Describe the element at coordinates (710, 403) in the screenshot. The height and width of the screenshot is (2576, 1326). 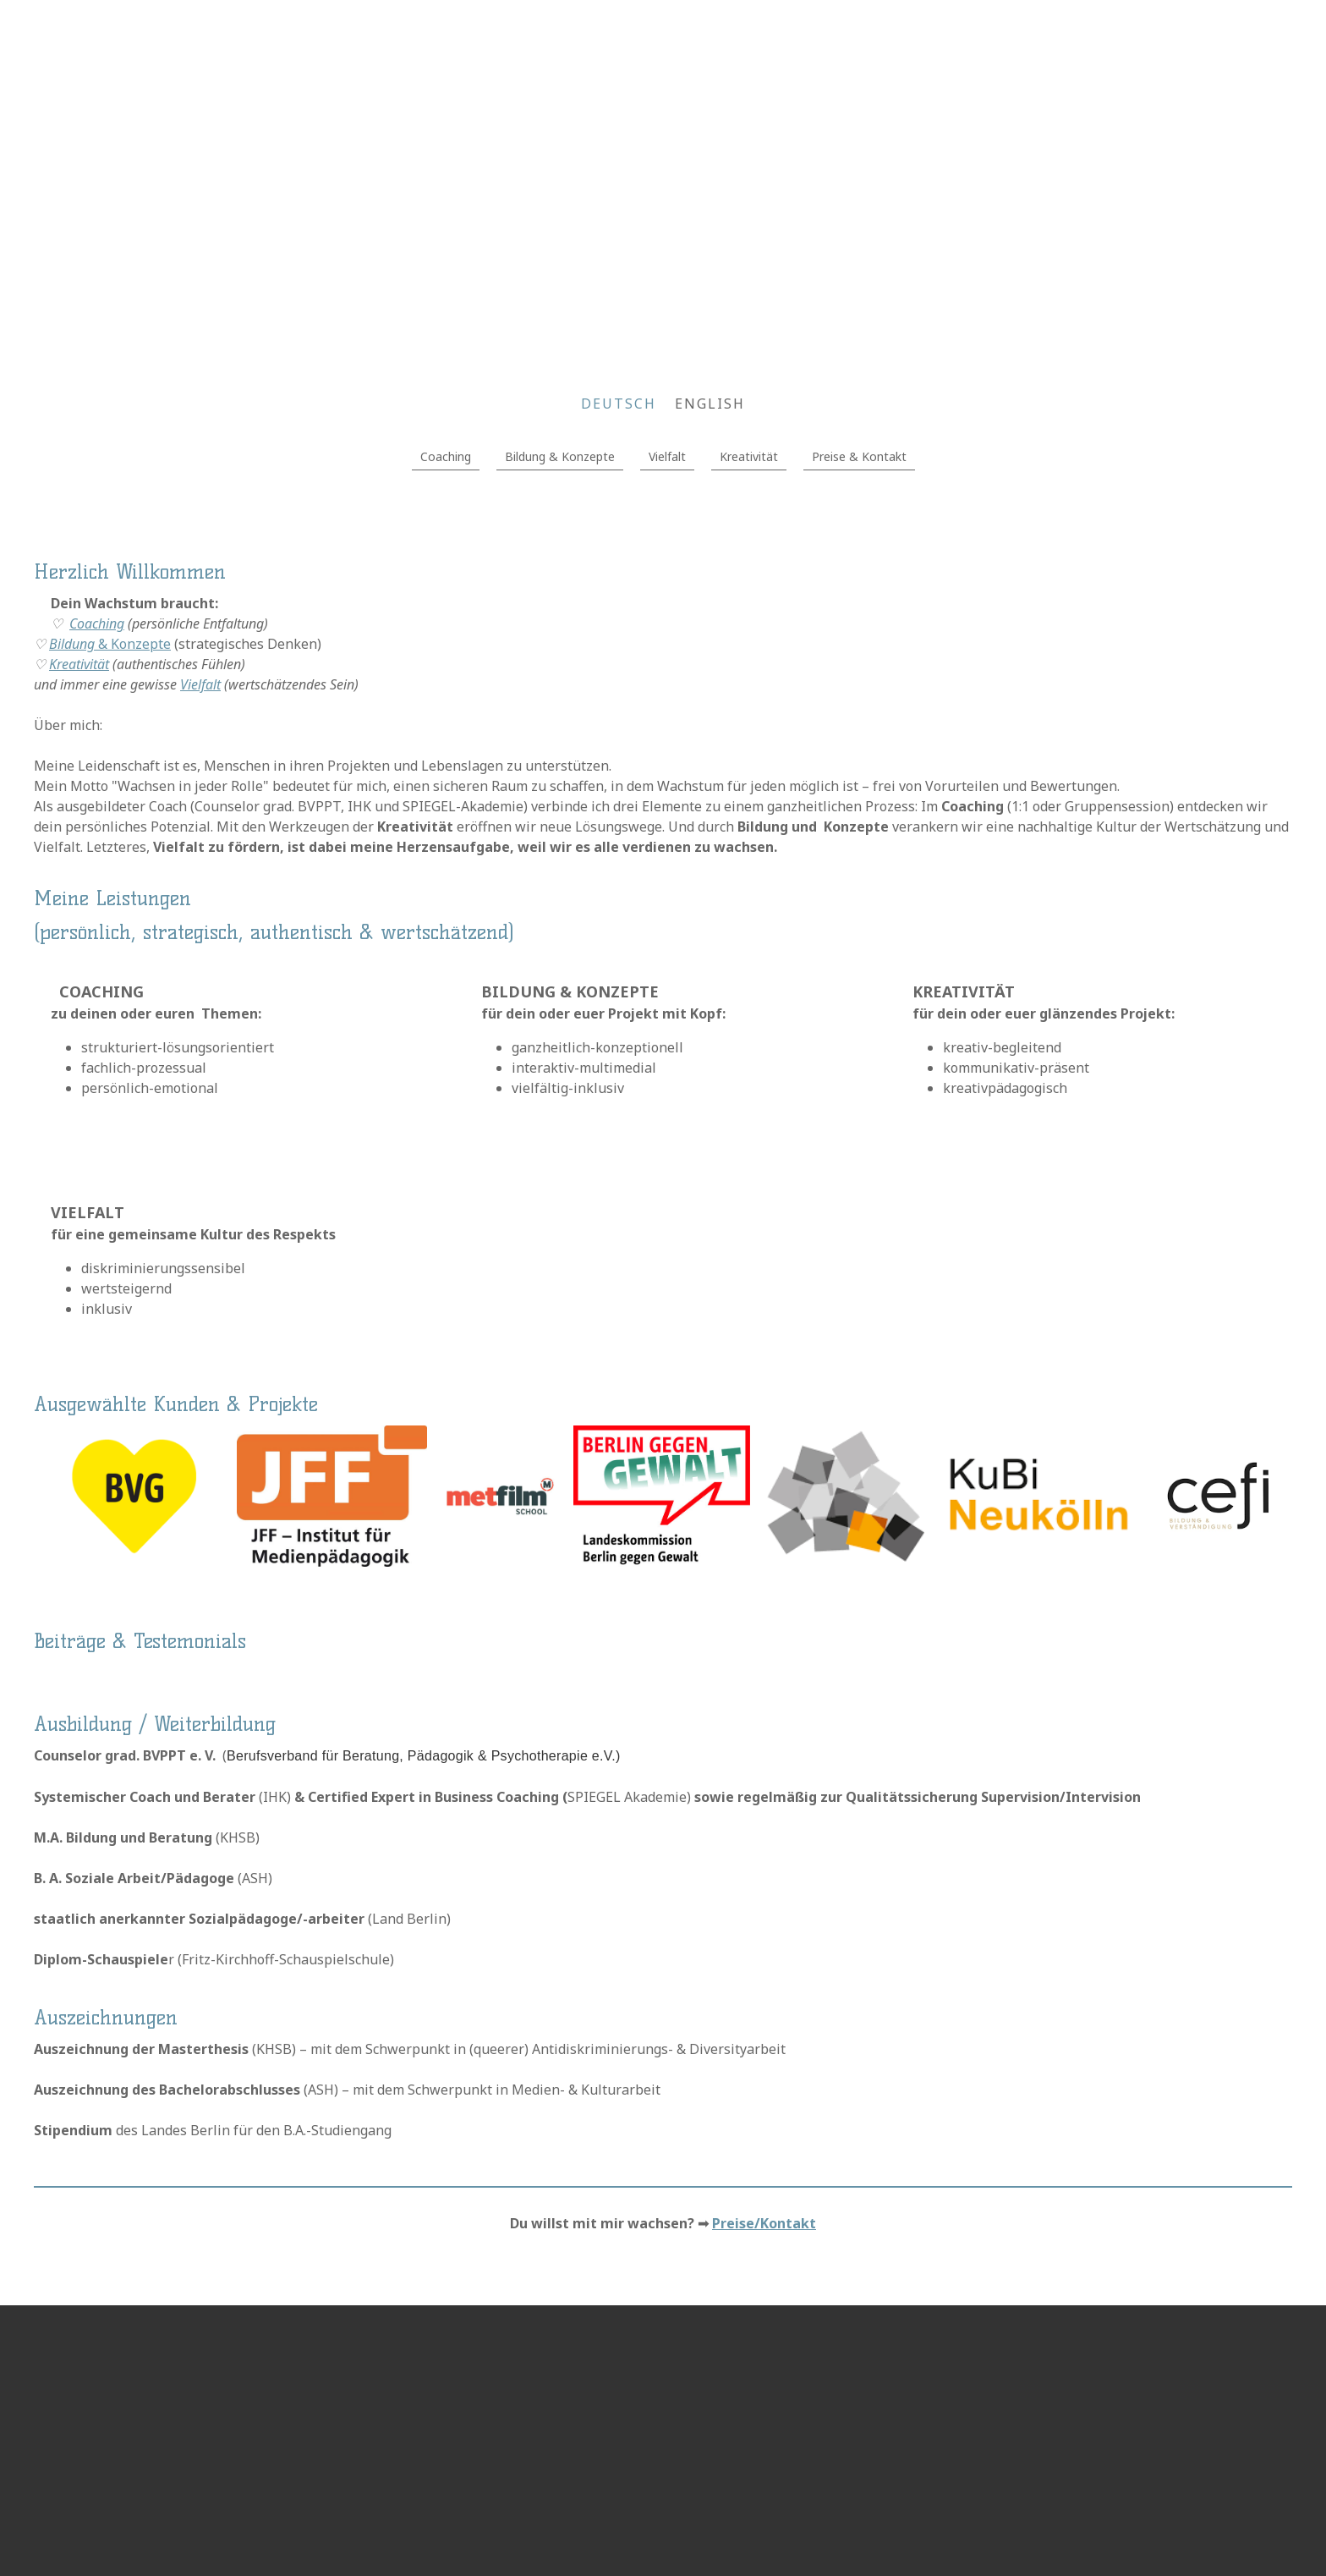
I see `English` at that location.